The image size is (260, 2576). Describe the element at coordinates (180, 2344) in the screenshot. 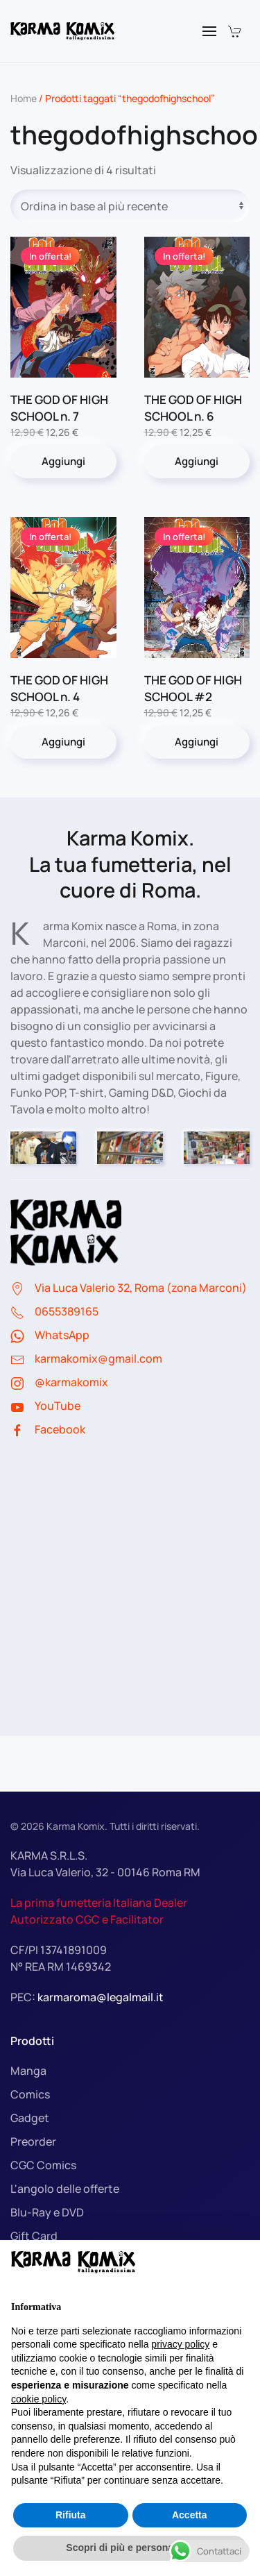

I see `privacy policy [button]` at that location.